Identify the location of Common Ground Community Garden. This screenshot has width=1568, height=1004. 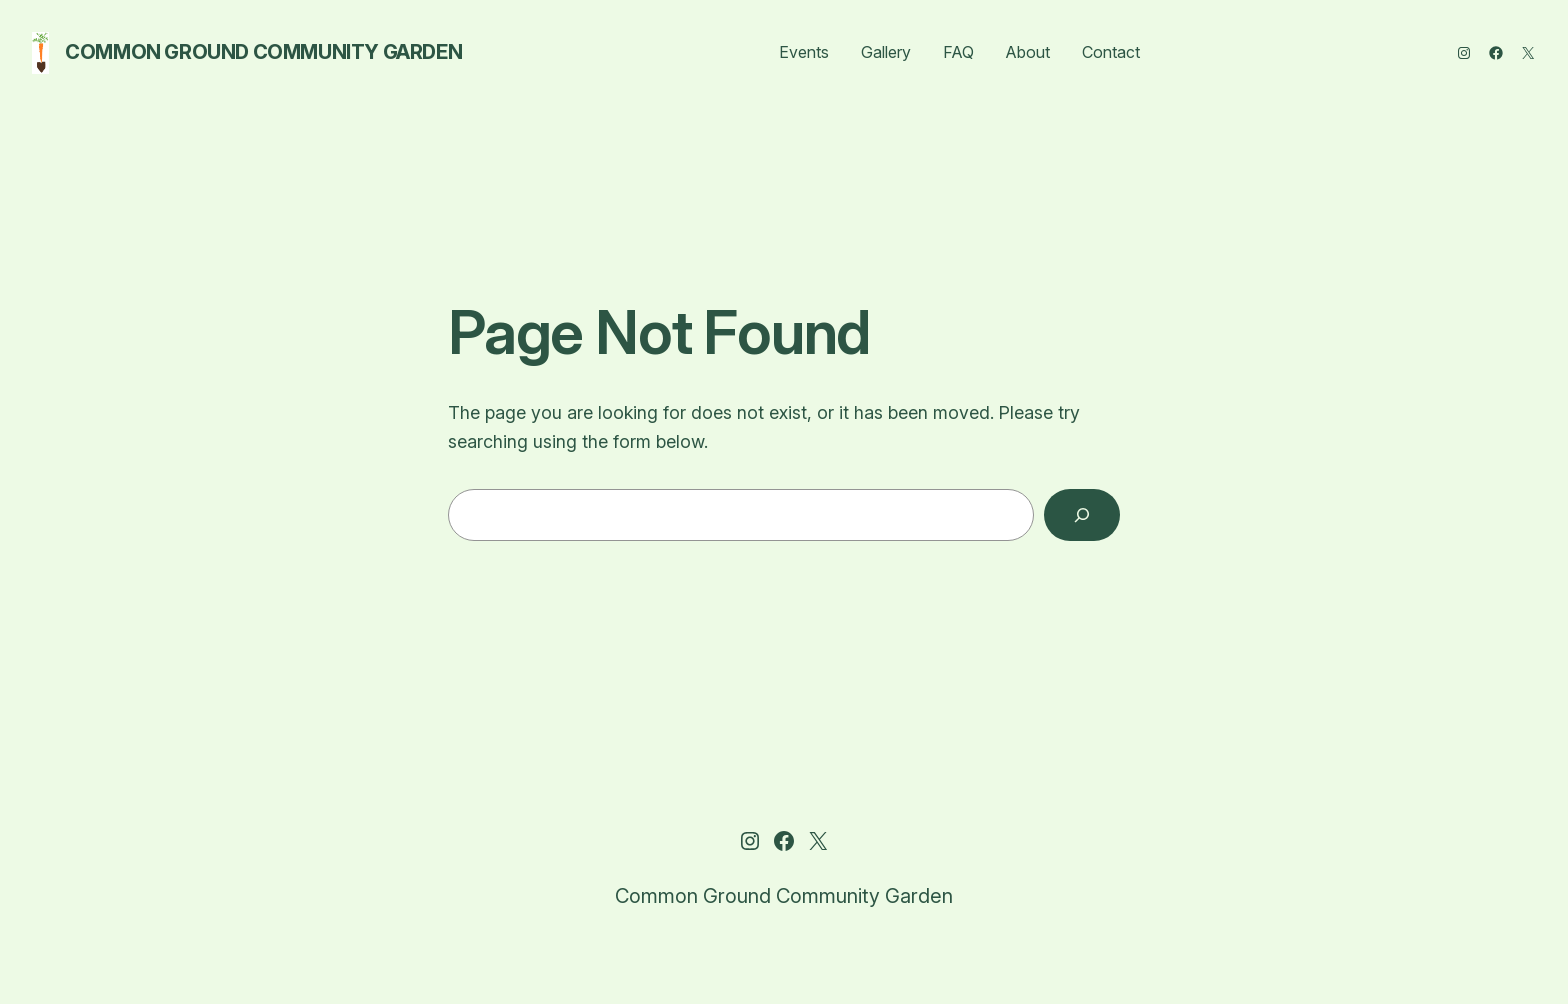
(263, 52).